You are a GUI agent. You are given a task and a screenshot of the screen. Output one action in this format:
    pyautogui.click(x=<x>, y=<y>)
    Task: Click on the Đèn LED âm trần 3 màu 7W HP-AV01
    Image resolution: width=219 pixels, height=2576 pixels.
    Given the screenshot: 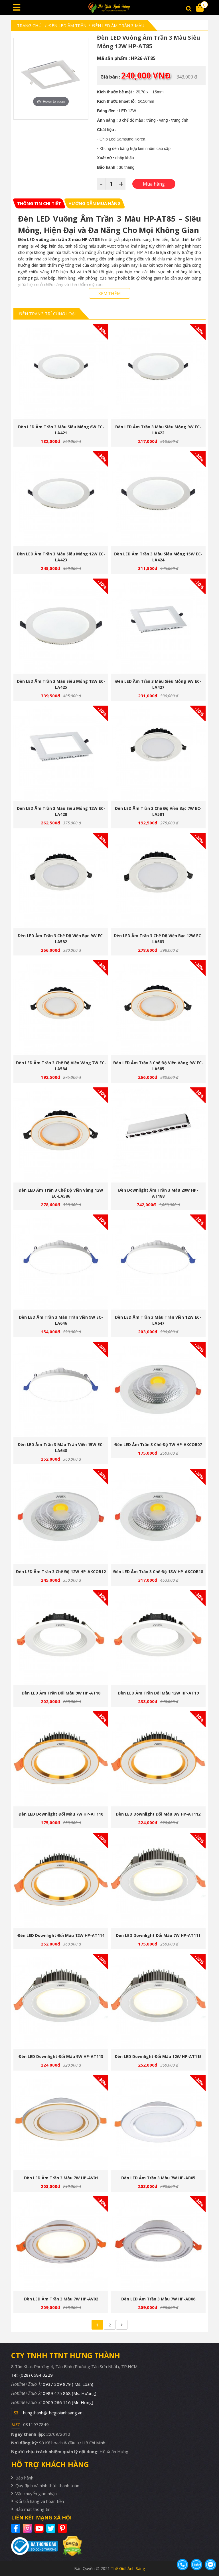 What is the action you would take?
    pyautogui.click(x=61, y=2178)
    